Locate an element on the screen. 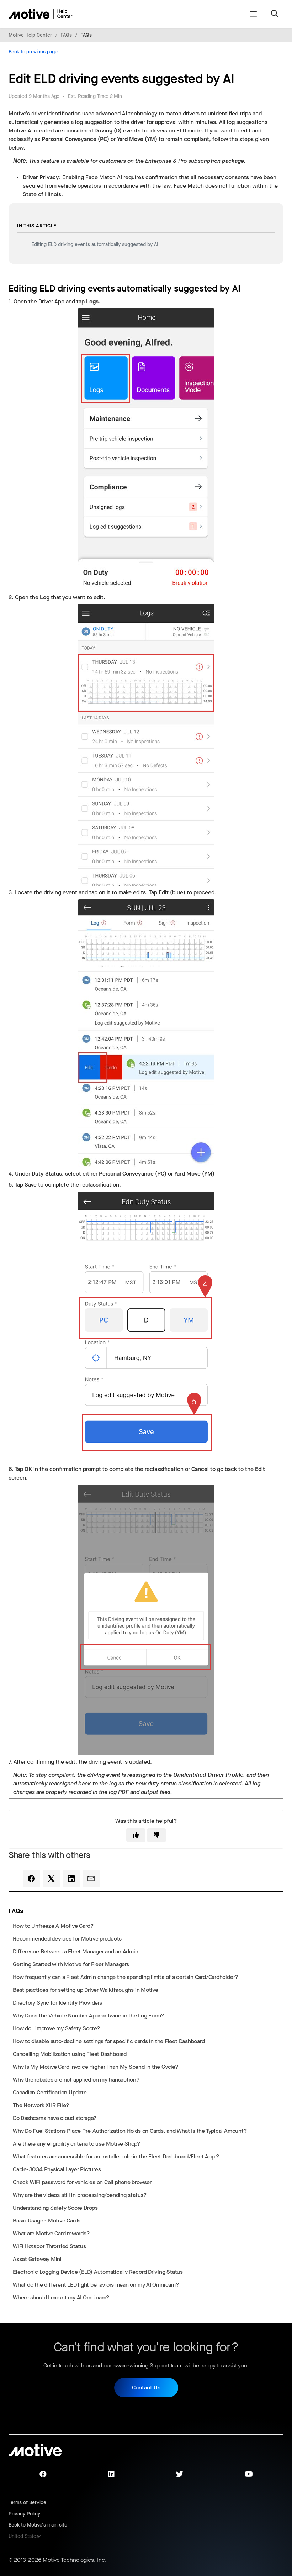 Image resolution: width=292 pixels, height=2576 pixels. [This article was not helpful] is located at coordinates (156, 1835).